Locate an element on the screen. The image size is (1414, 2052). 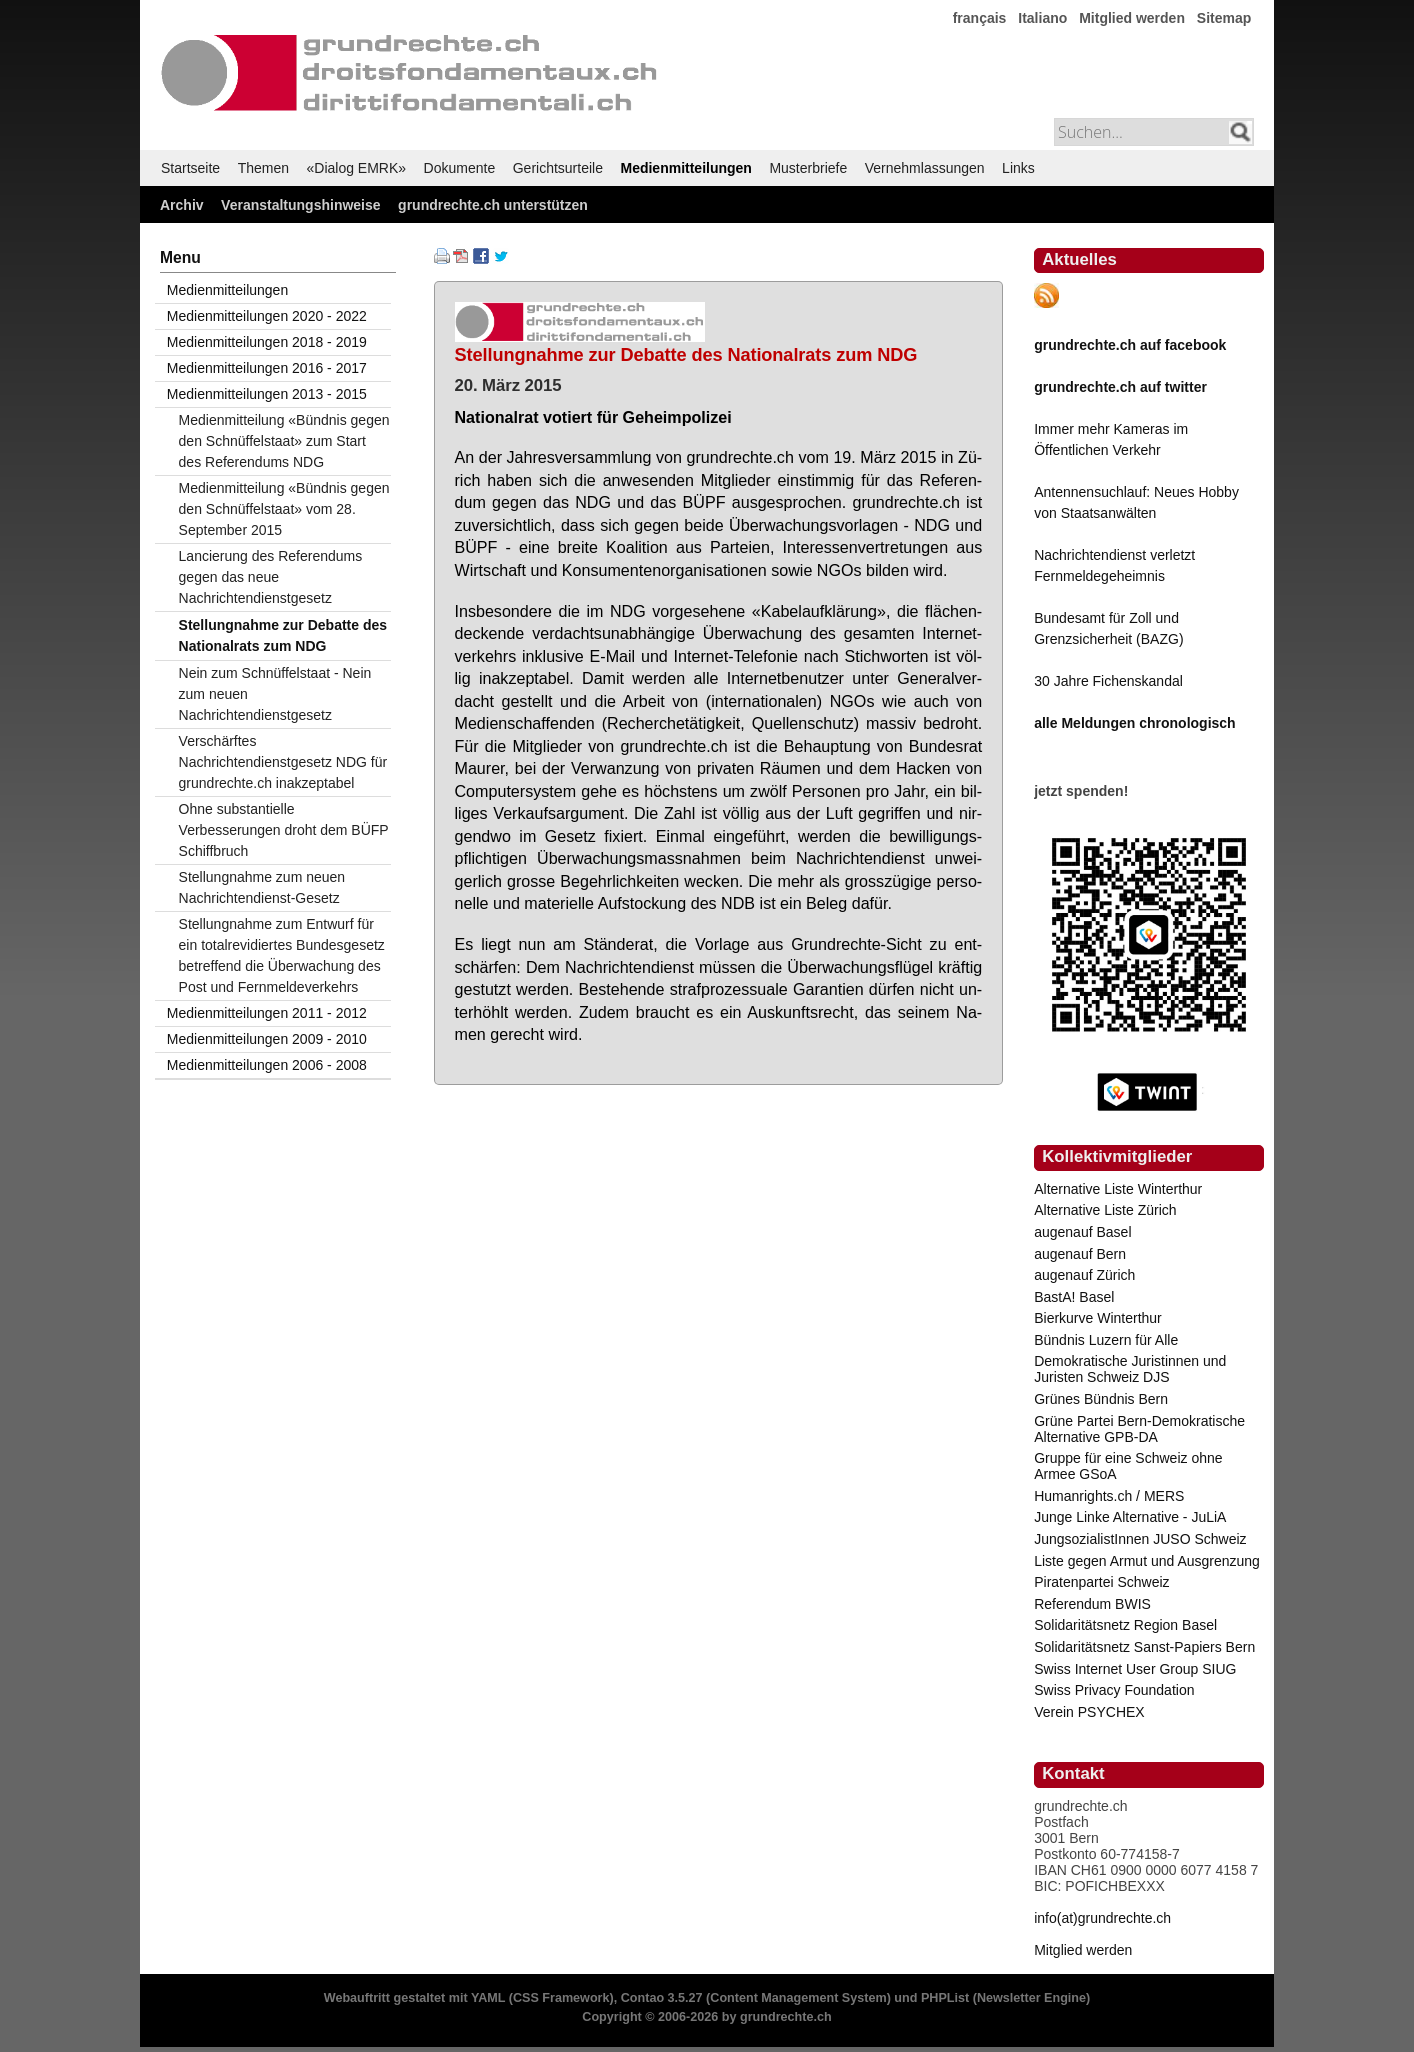
Ohne substantielle Verbesserungen droht dem BÜFP Schiffbruch is located at coordinates (284, 830).